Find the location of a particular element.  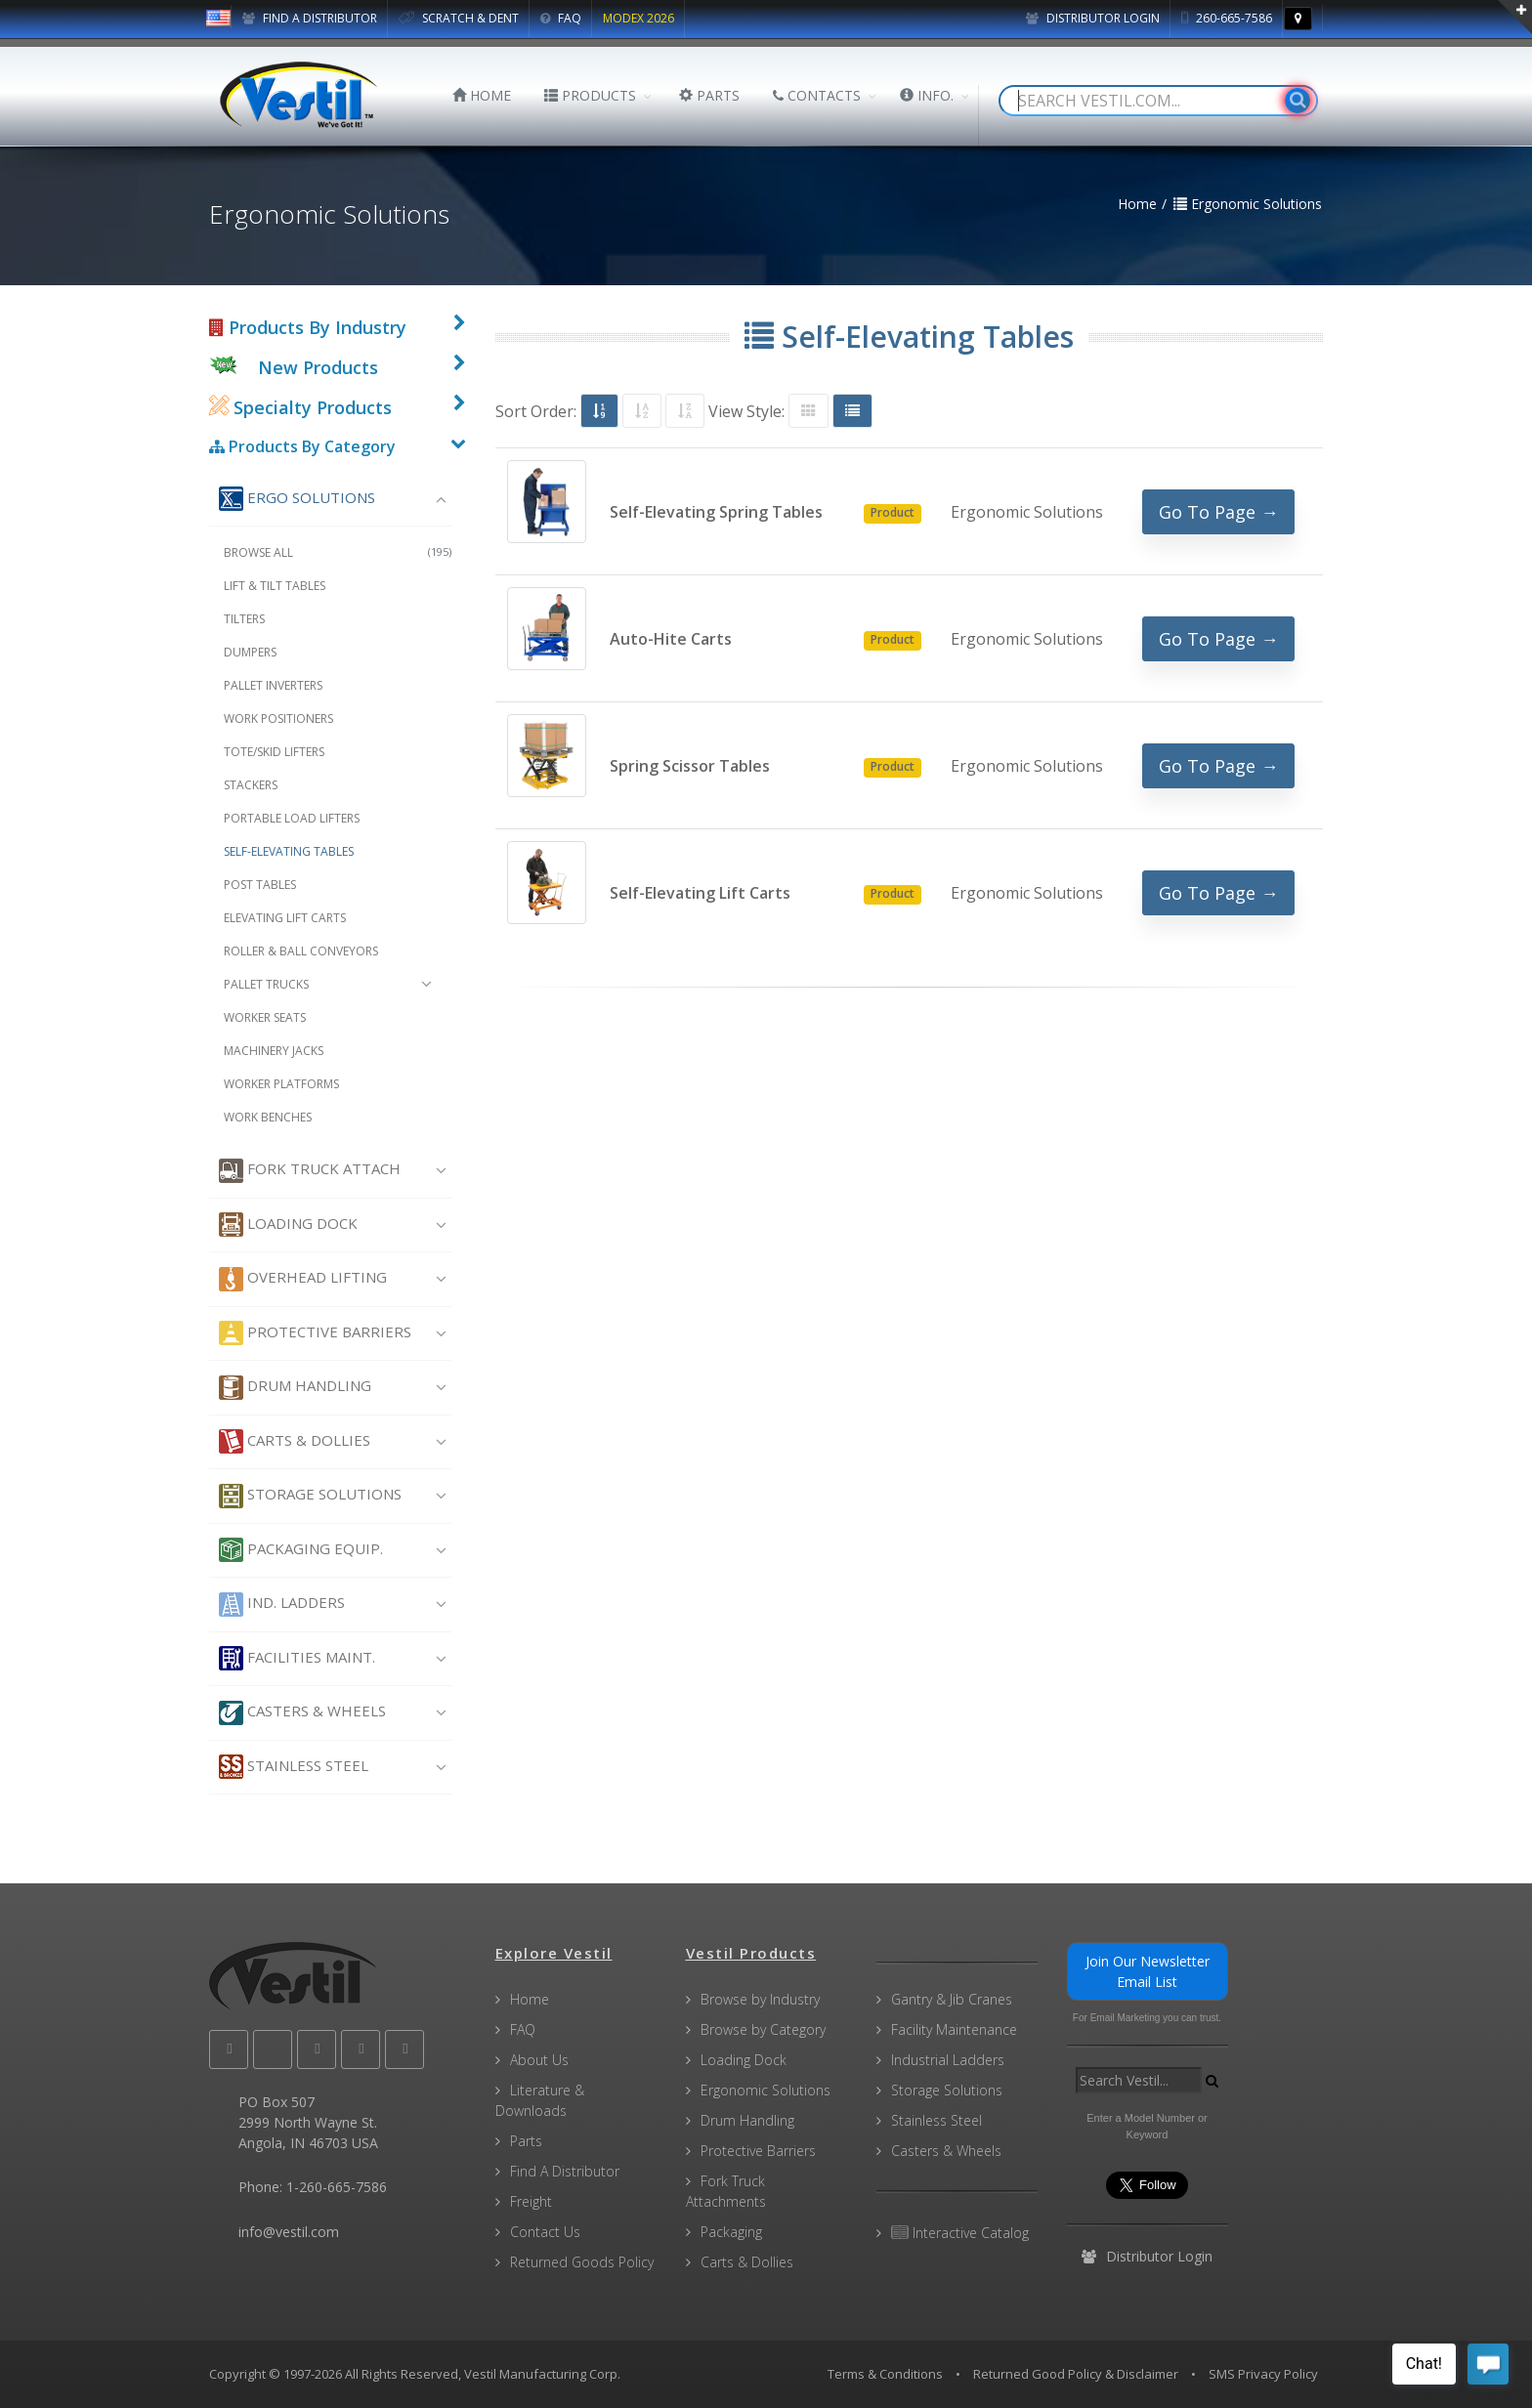

Browse by Industry is located at coordinates (760, 1999).